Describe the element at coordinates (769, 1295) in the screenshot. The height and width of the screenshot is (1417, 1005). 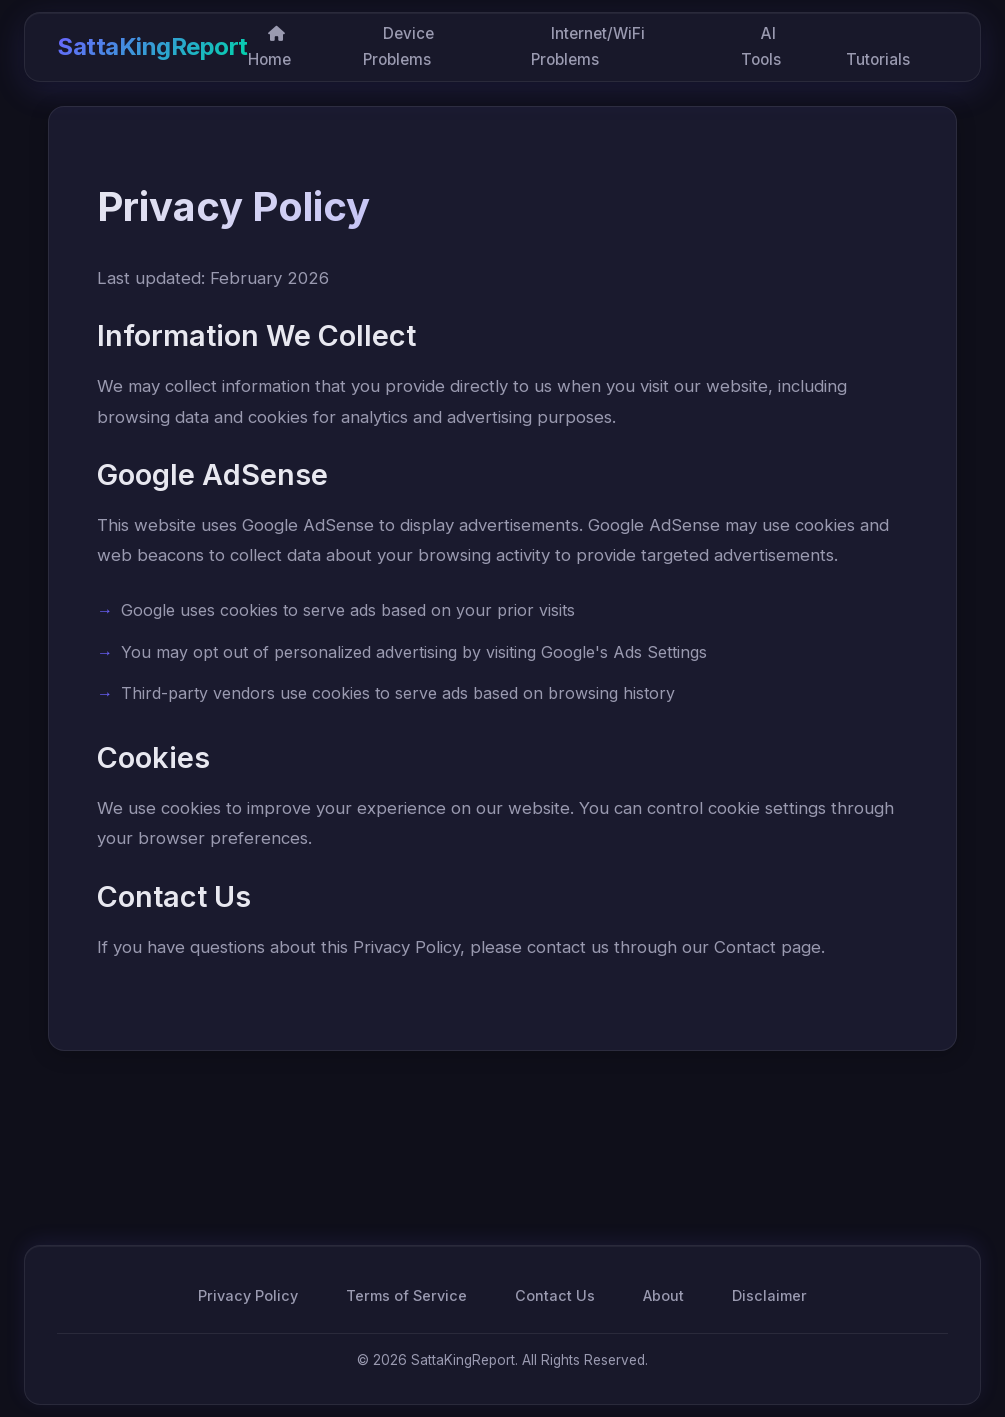
I see `Disclaimer` at that location.